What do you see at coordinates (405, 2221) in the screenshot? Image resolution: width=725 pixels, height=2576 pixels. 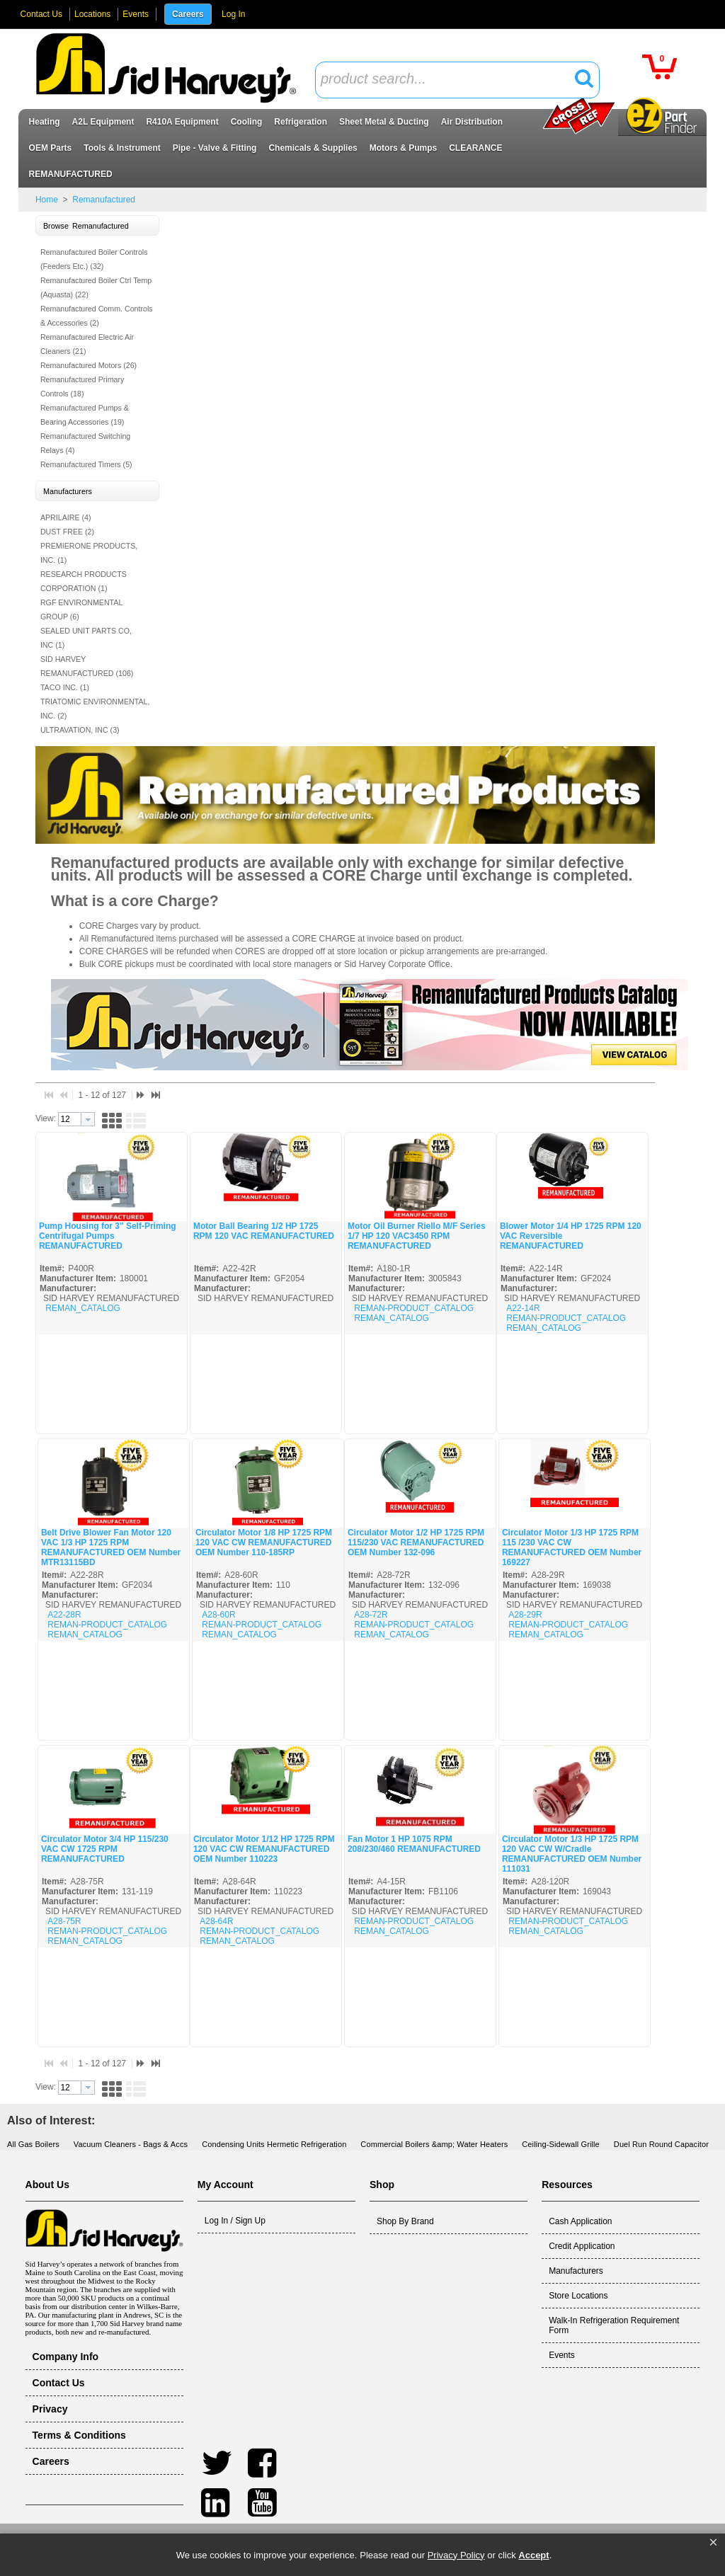 I see `Shop By Brand` at bounding box center [405, 2221].